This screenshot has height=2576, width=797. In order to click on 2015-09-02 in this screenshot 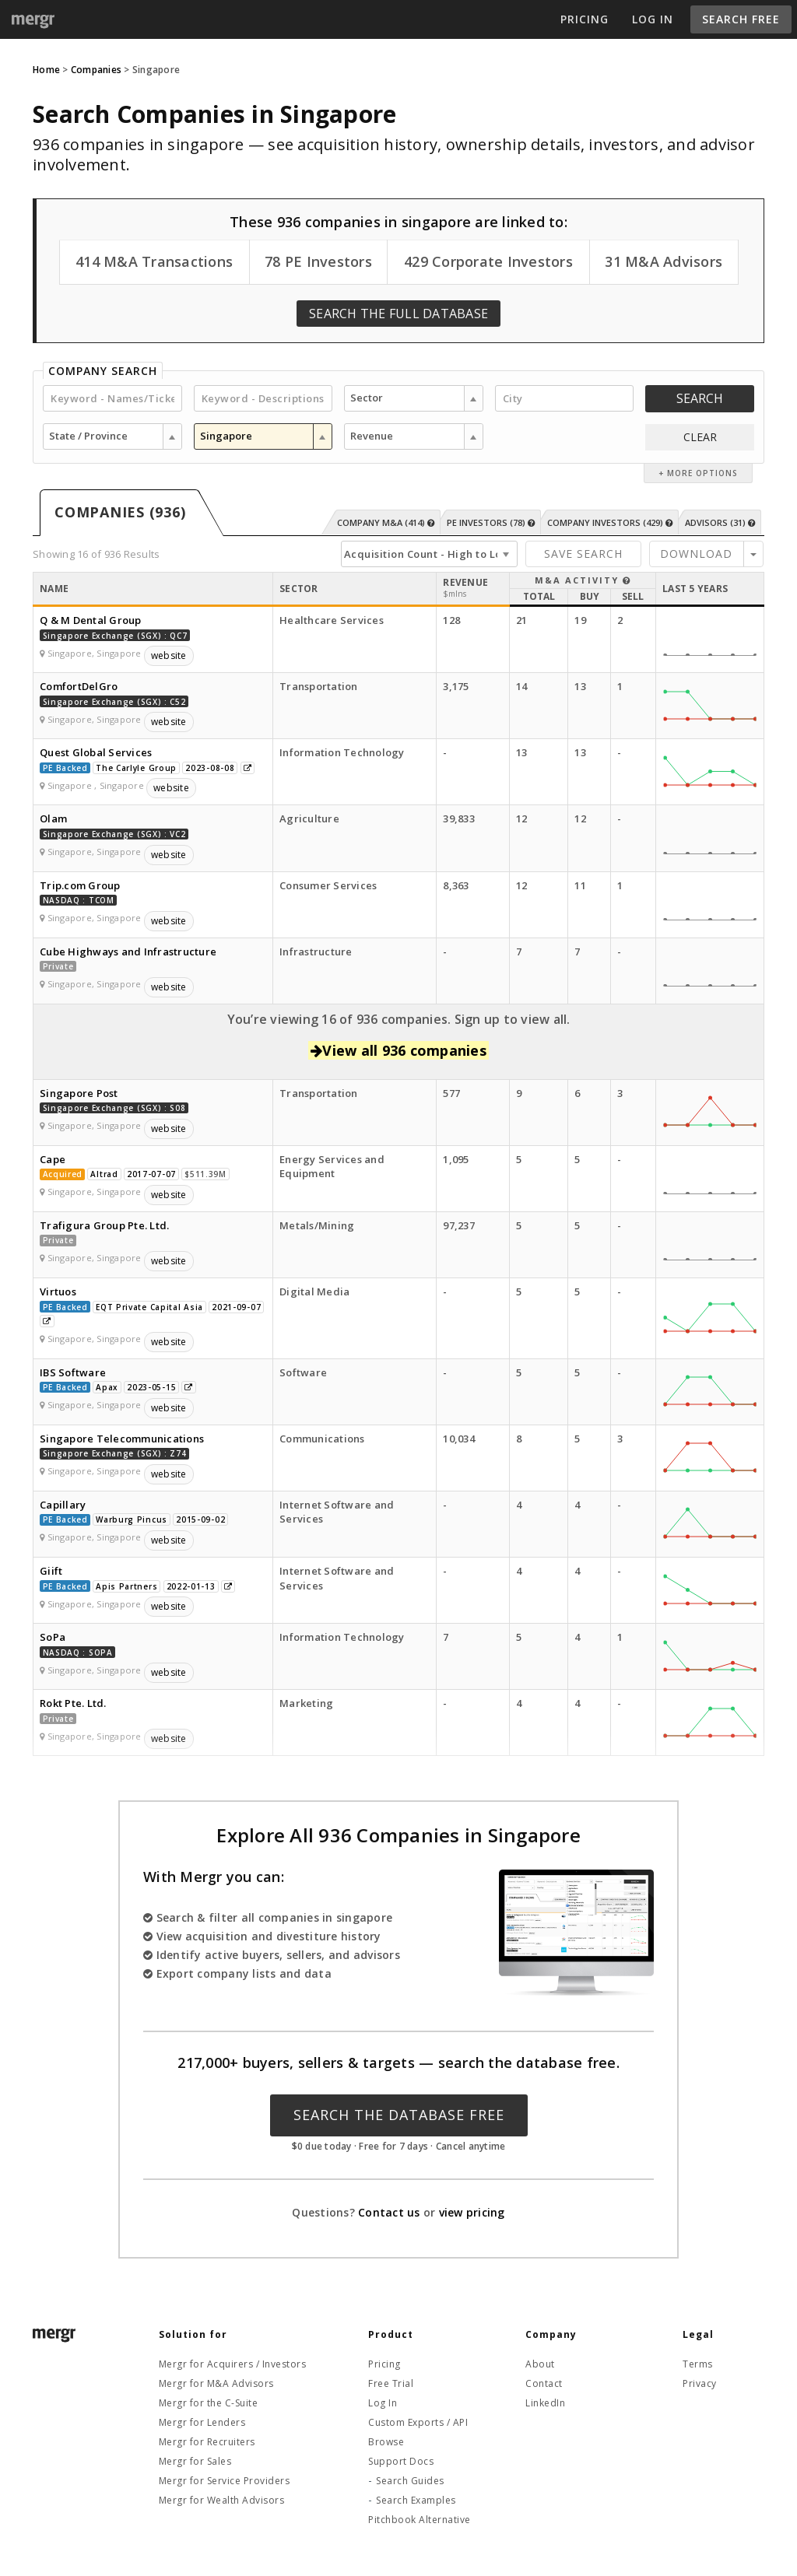, I will do `click(200, 1519)`.